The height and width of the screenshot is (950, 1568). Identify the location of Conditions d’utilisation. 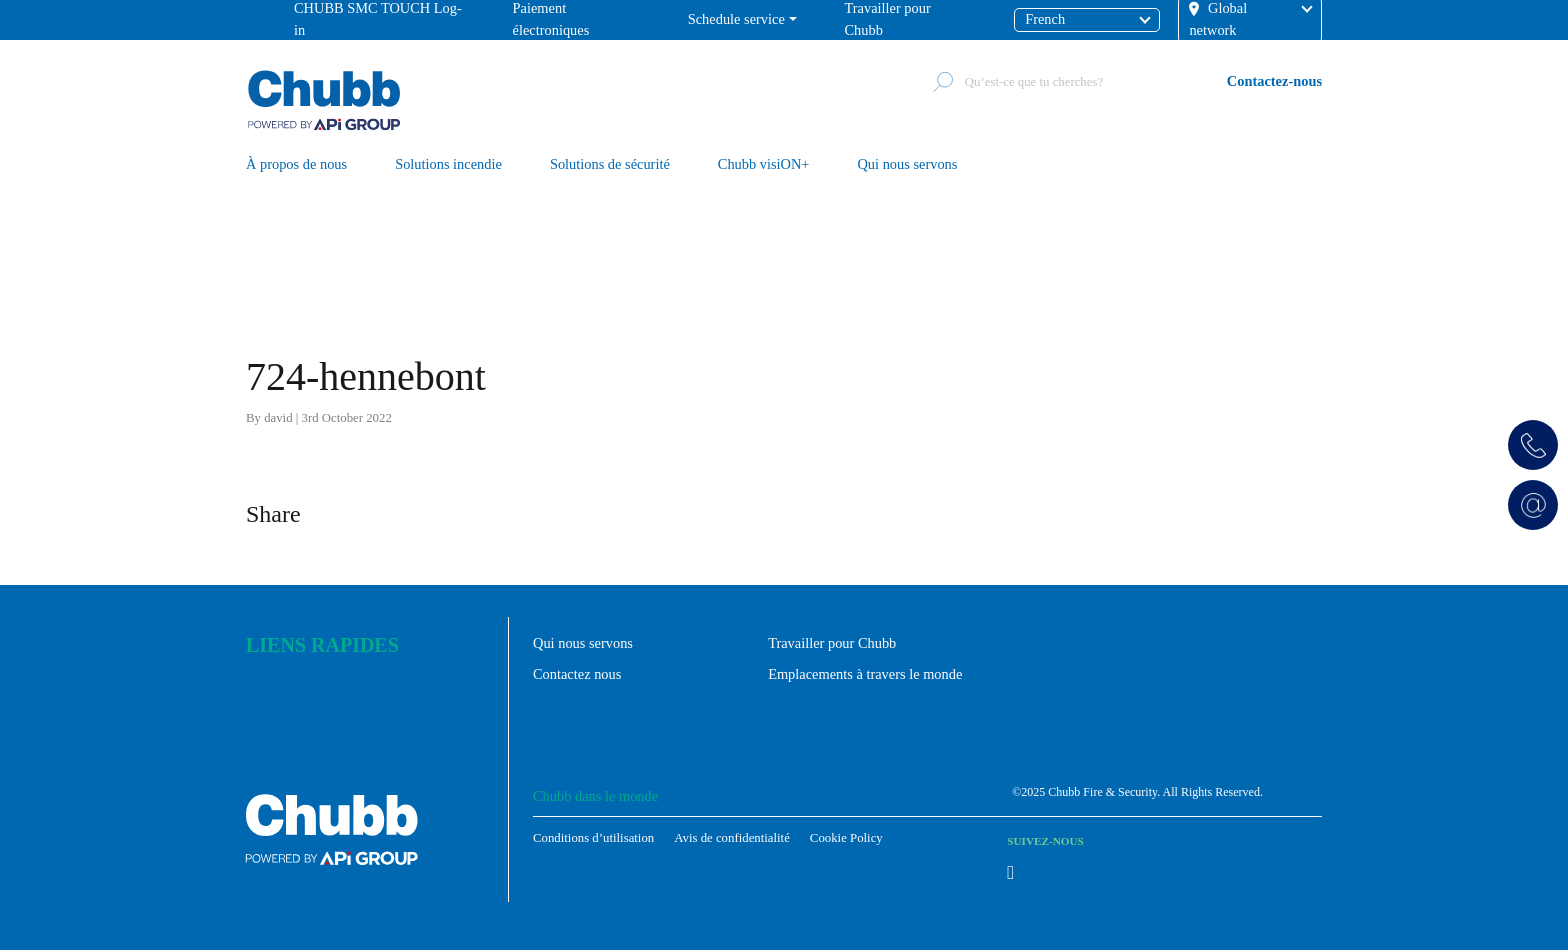
(593, 838).